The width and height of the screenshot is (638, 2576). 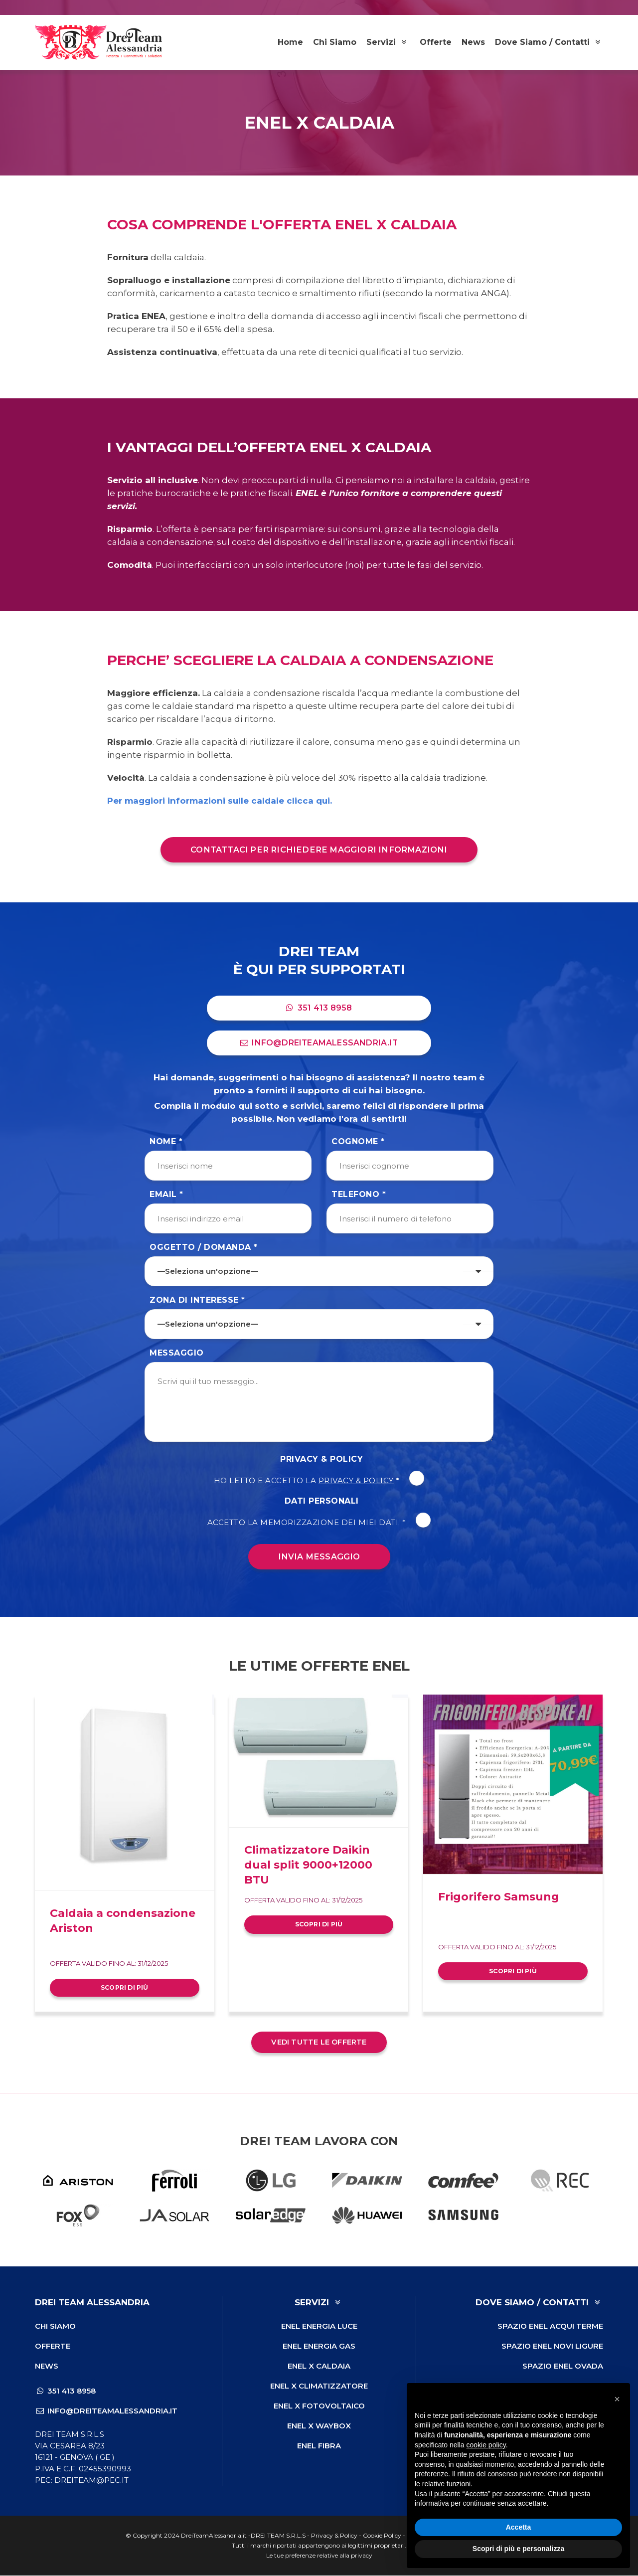 I want to click on ENEL Energia Gas, so click(x=319, y=2346).